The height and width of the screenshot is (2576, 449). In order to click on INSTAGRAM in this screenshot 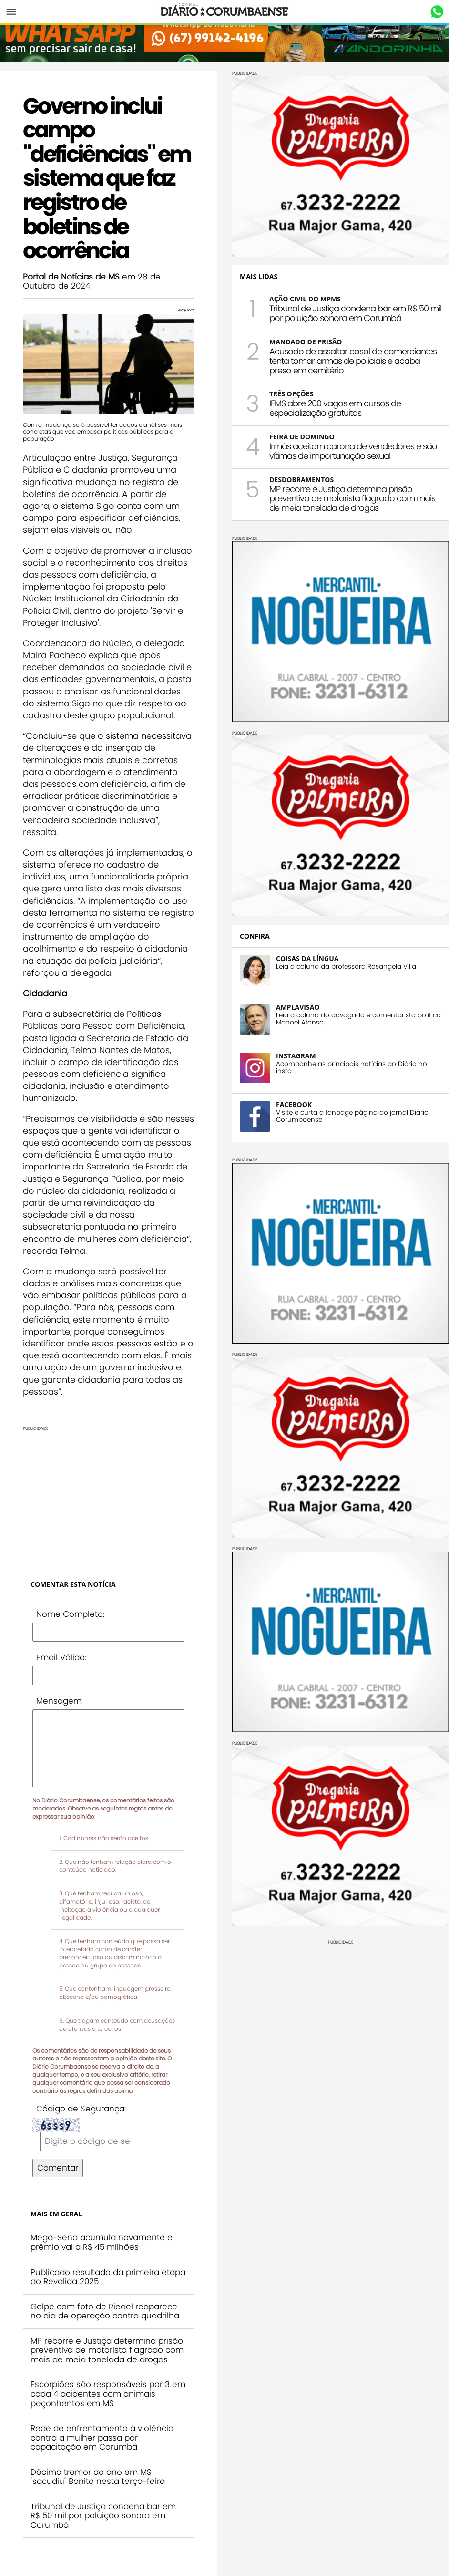, I will do `click(296, 1055)`.